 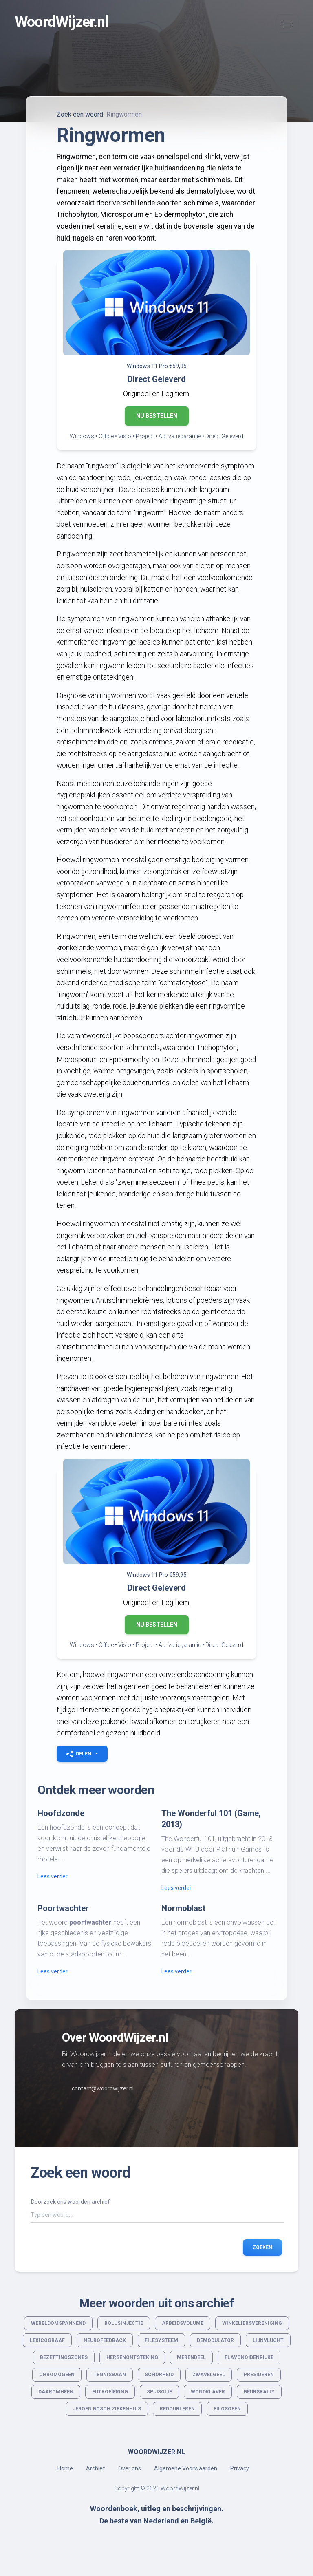 I want to click on Winkeliersvereniging, so click(x=252, y=2323).